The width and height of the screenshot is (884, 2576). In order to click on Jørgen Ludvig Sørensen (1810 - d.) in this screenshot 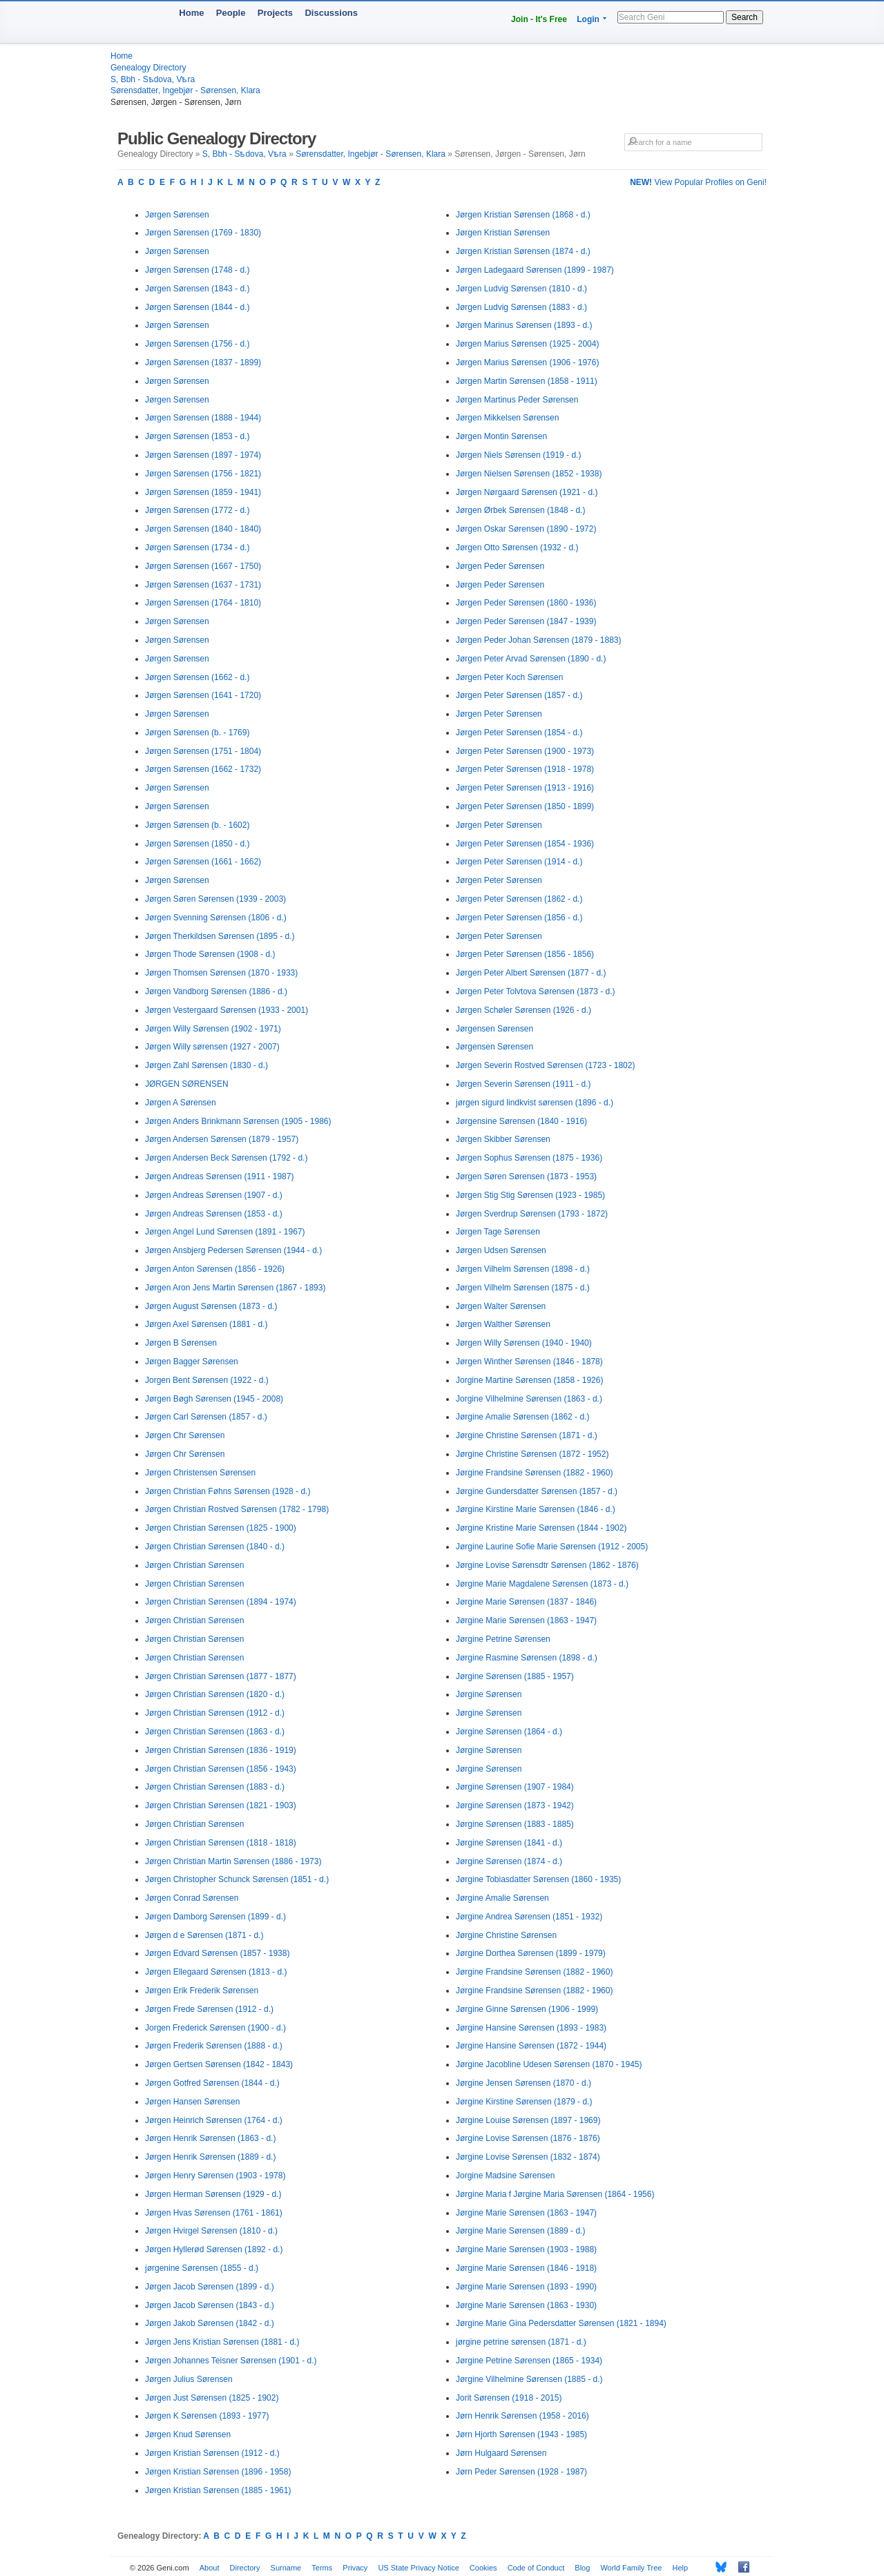, I will do `click(521, 288)`.